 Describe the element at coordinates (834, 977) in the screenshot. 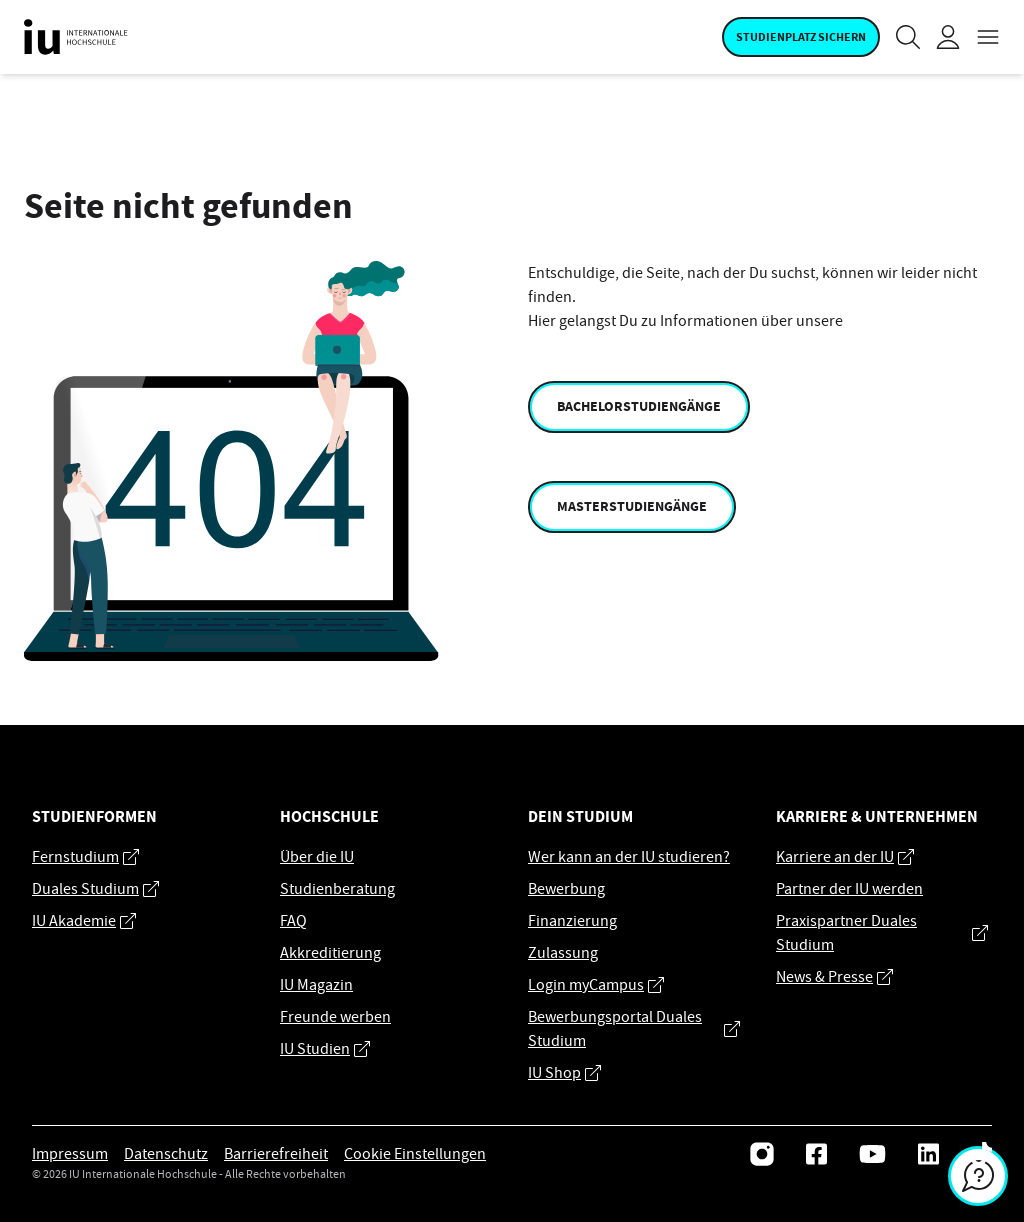

I see `News & Presse` at that location.